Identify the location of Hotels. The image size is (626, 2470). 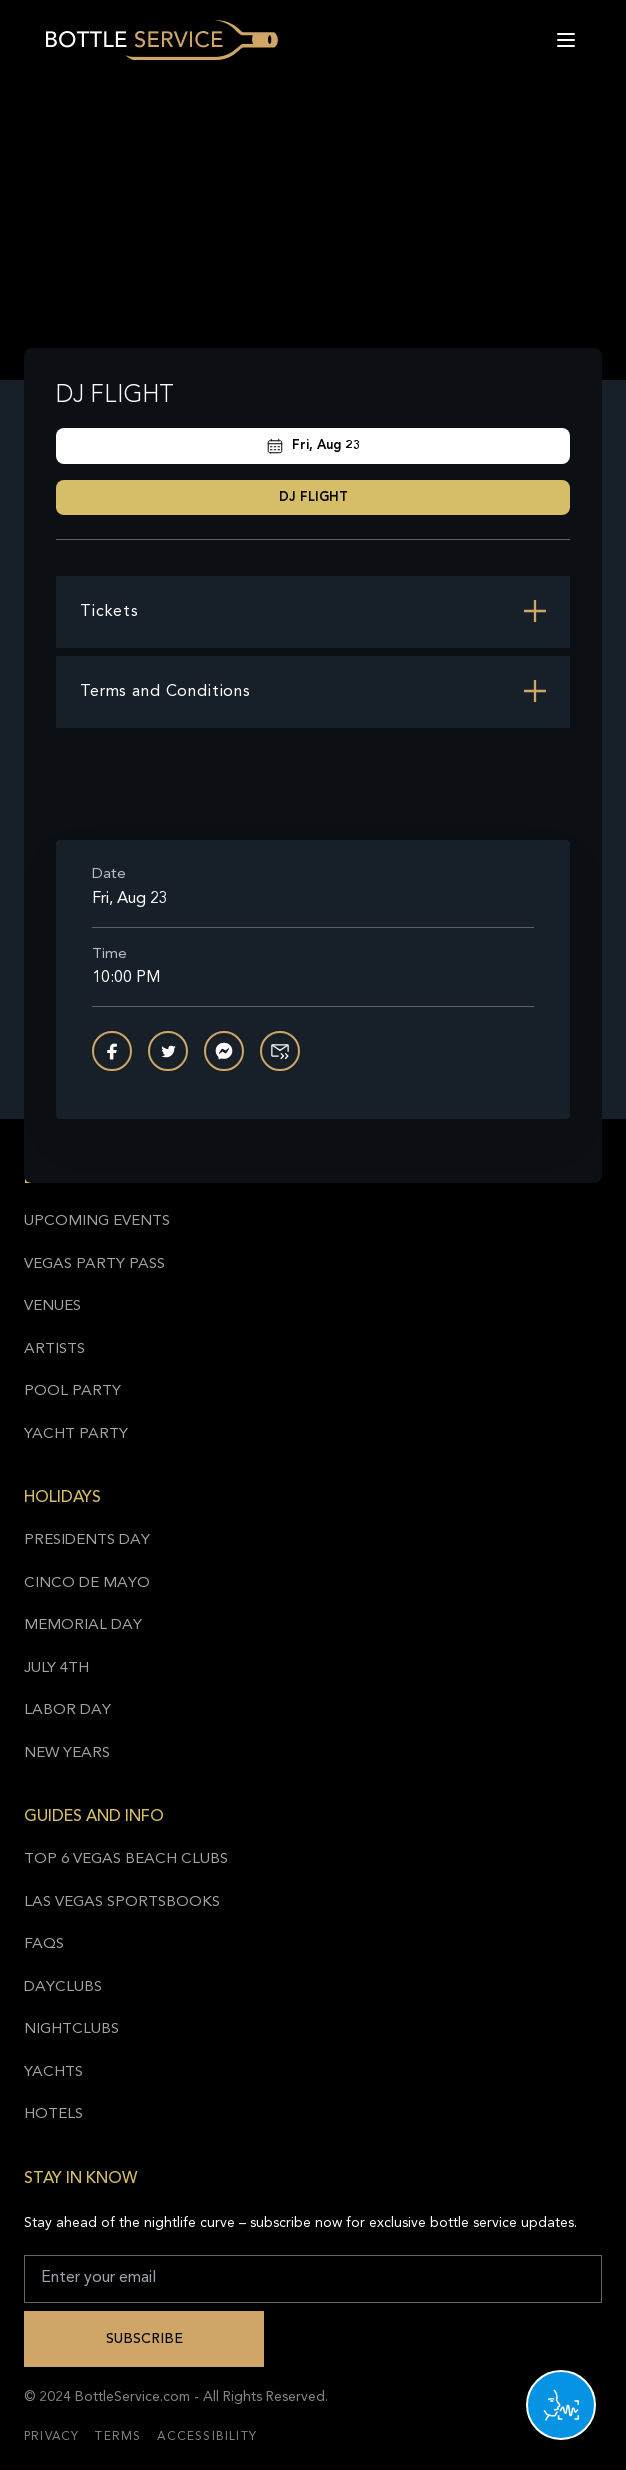
(53, 2114).